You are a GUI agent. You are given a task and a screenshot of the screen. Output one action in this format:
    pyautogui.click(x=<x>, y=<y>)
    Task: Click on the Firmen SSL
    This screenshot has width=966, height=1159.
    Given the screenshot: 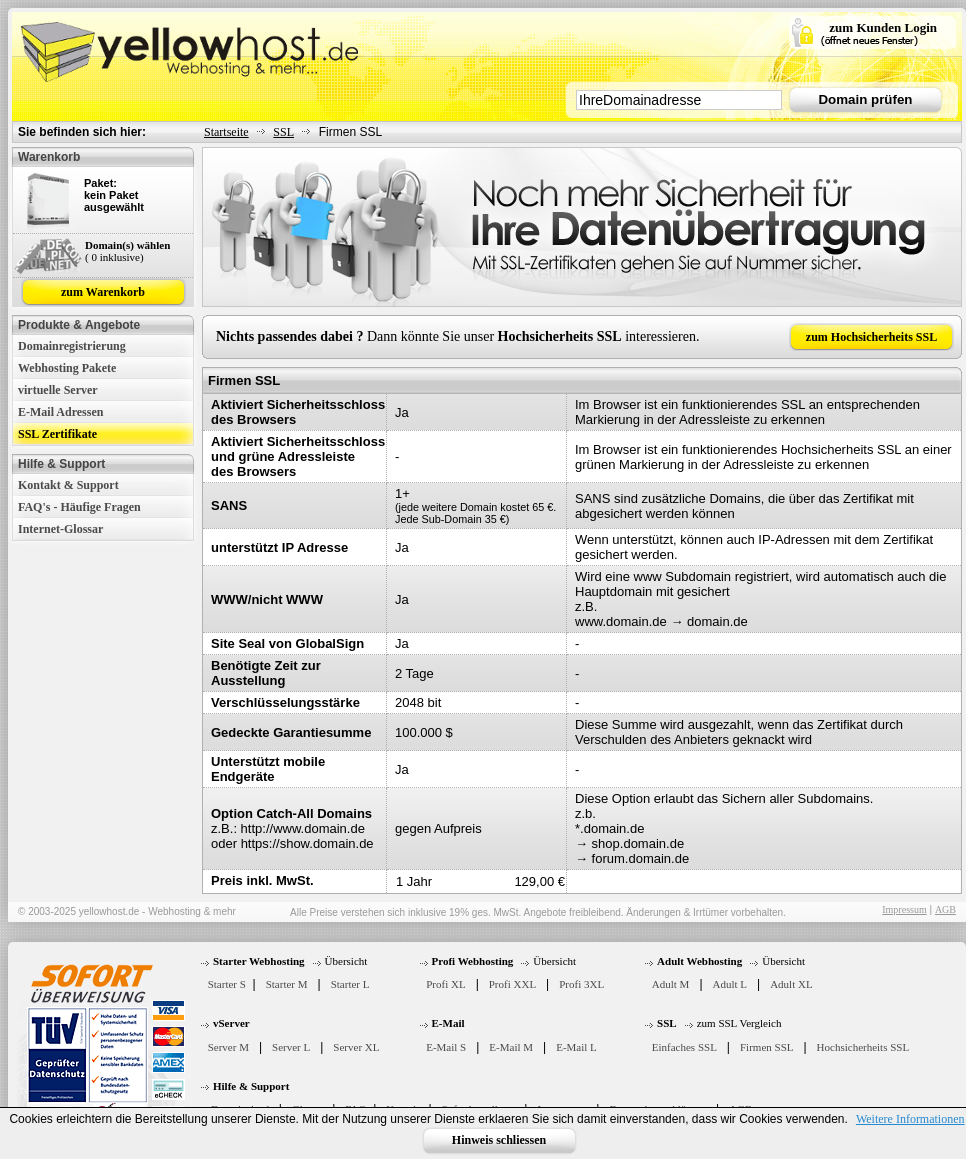 What is the action you would take?
    pyautogui.click(x=766, y=1047)
    